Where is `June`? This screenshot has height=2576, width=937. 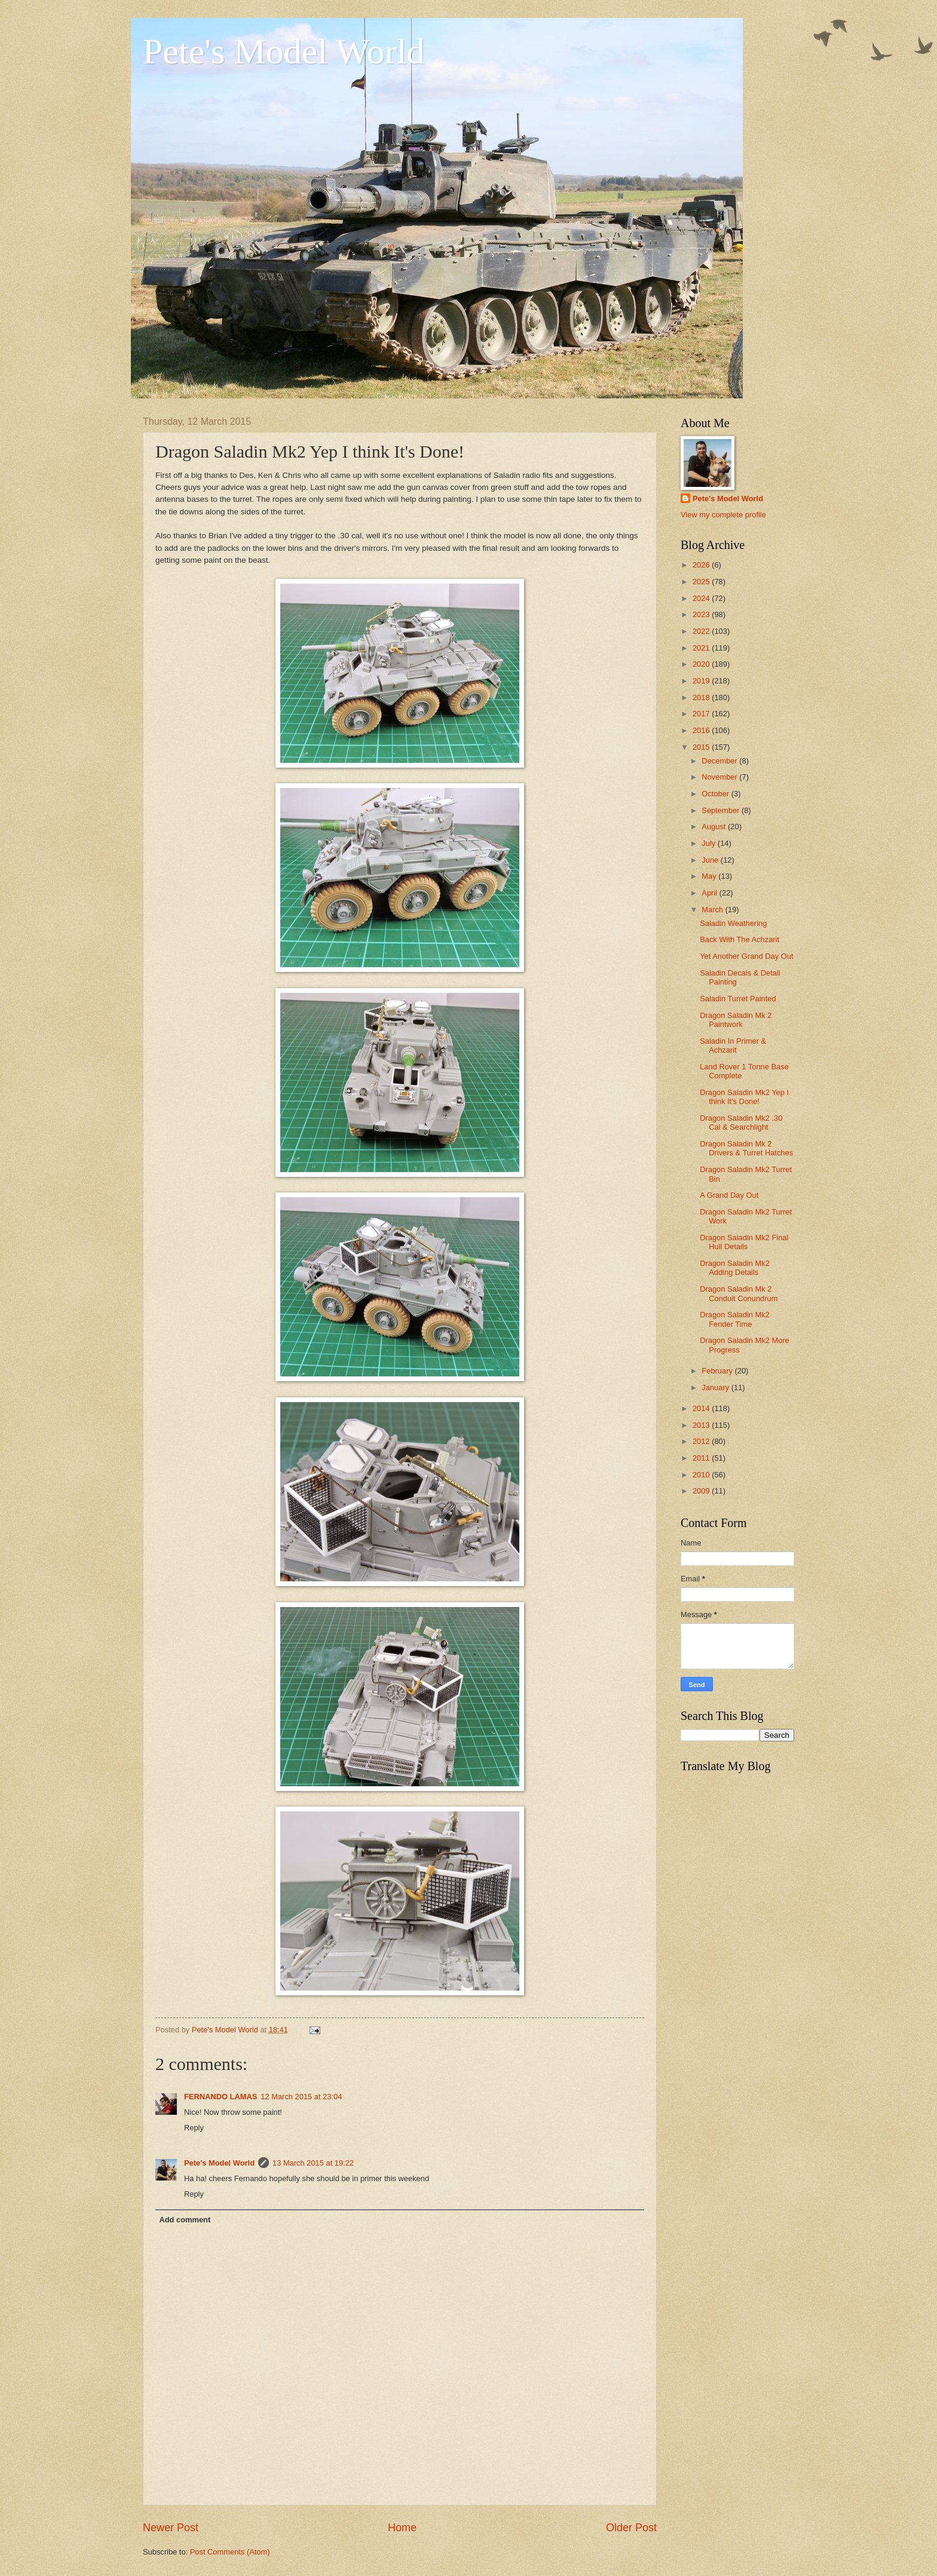 June is located at coordinates (711, 859).